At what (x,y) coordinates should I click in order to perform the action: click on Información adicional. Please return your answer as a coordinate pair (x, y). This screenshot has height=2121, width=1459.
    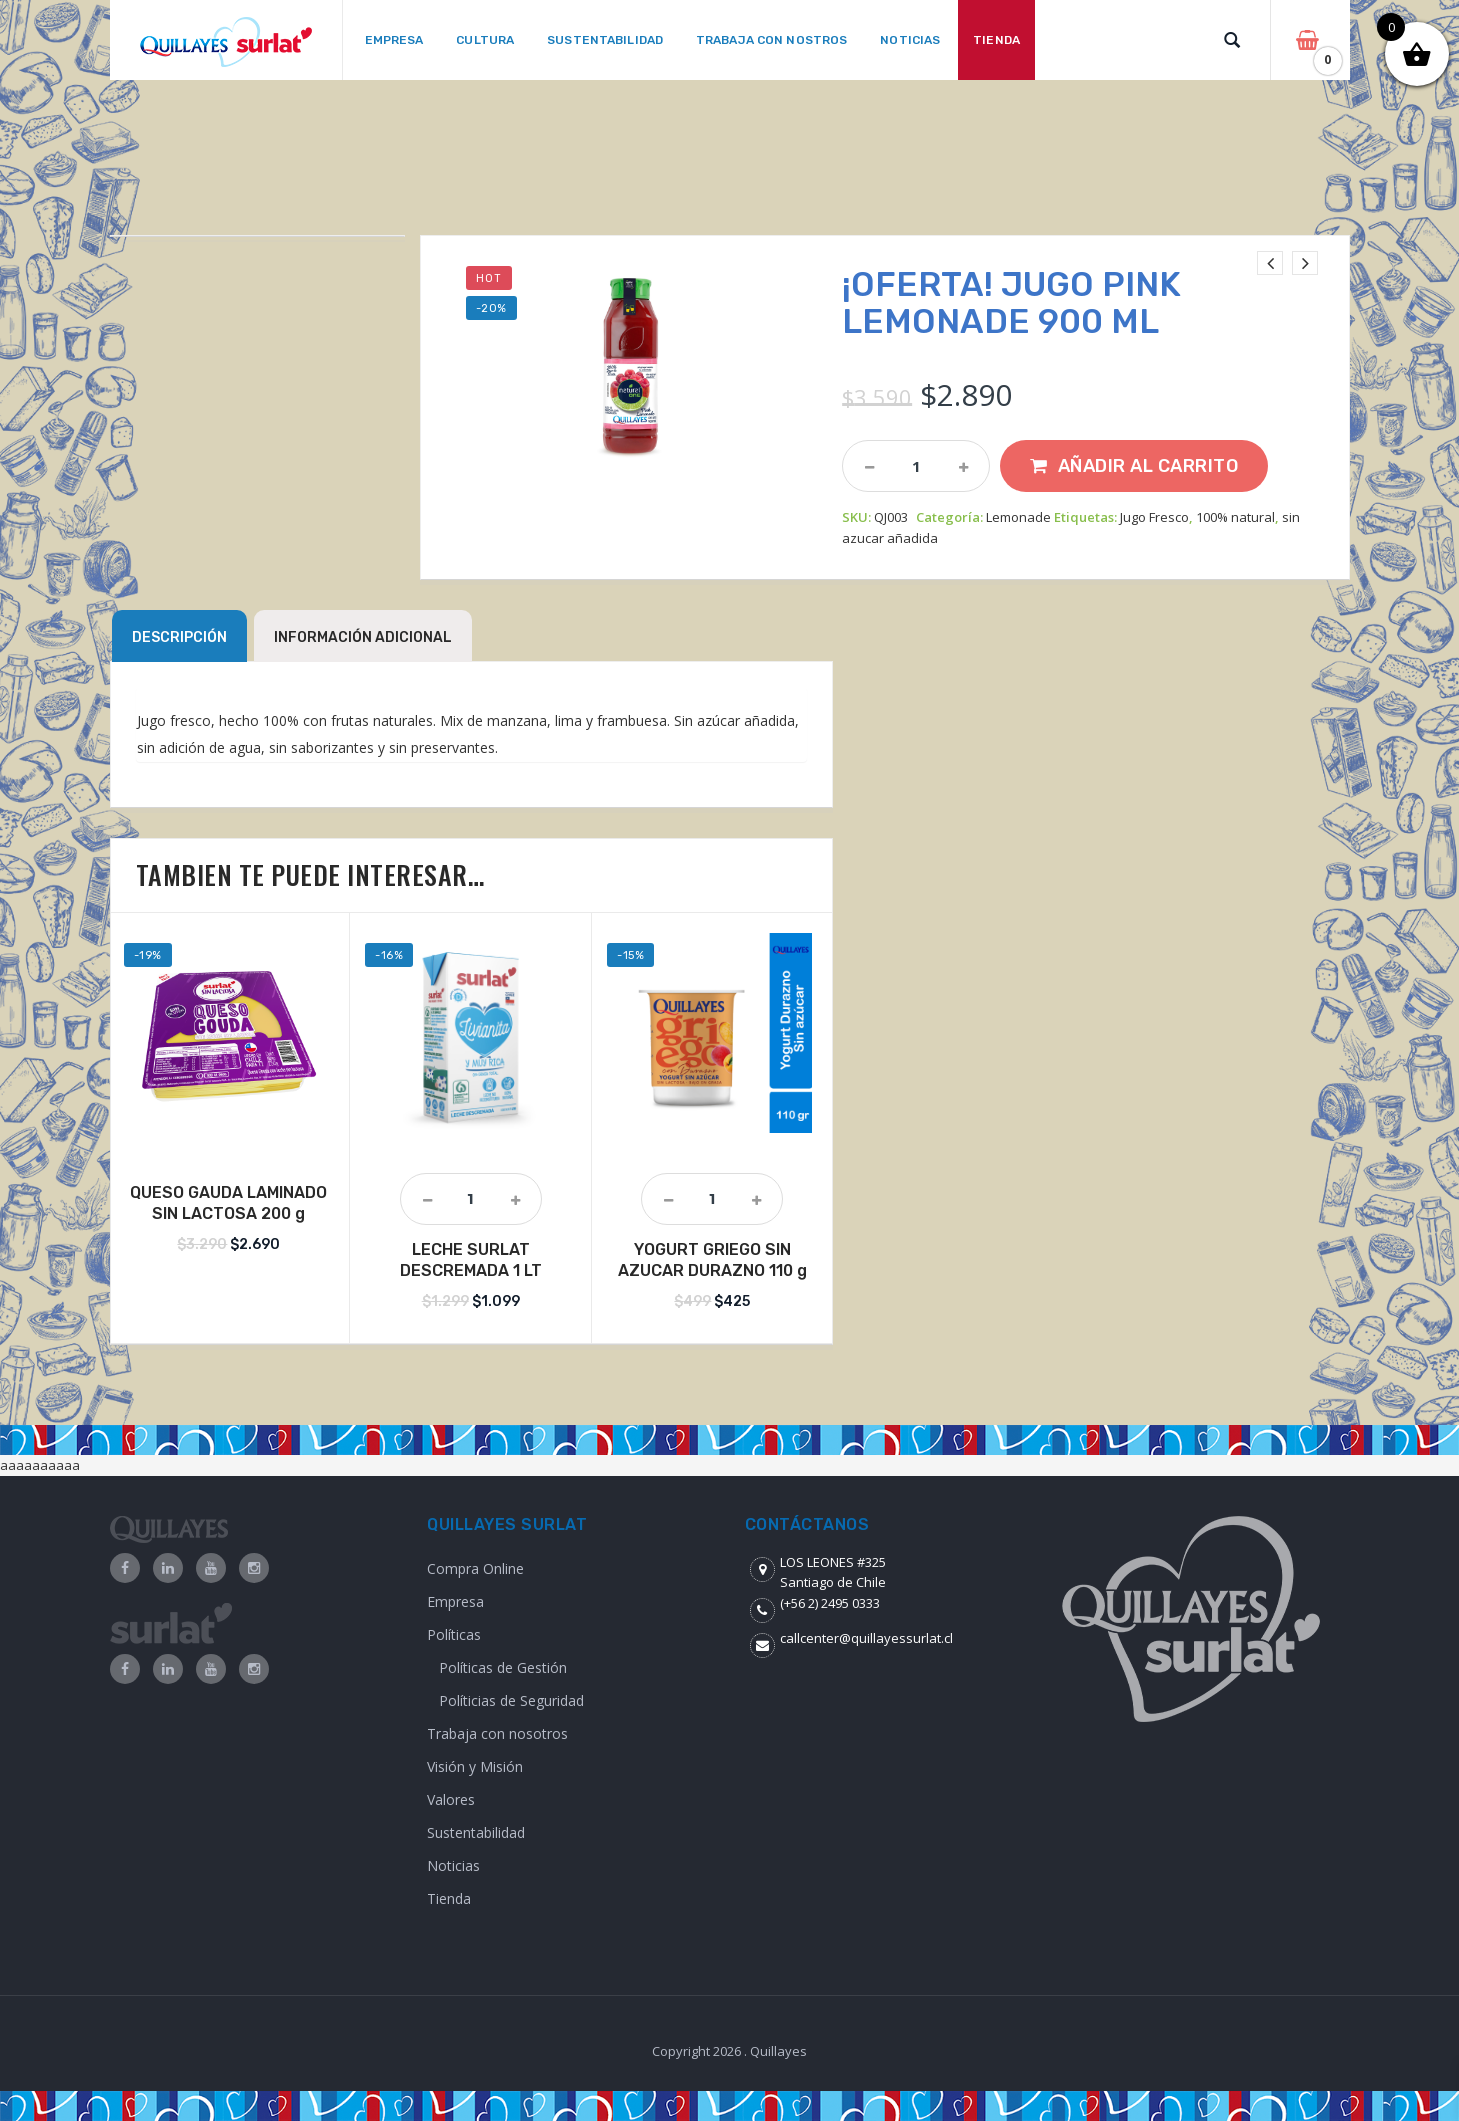
    Looking at the image, I should click on (363, 637).